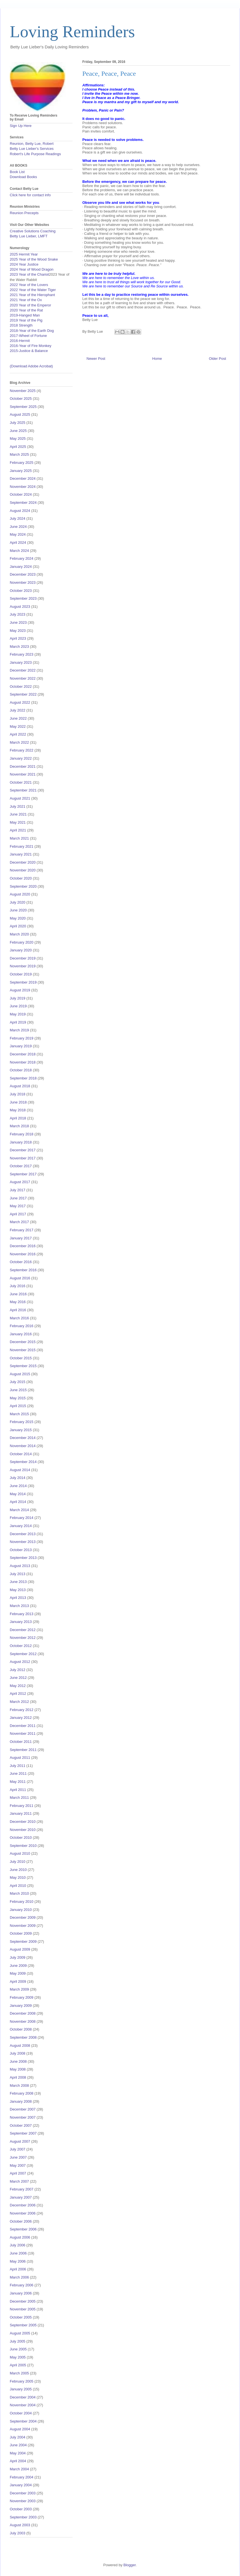 This screenshot has height=2576, width=240. What do you see at coordinates (23, 862) in the screenshot?
I see `December 2020` at bounding box center [23, 862].